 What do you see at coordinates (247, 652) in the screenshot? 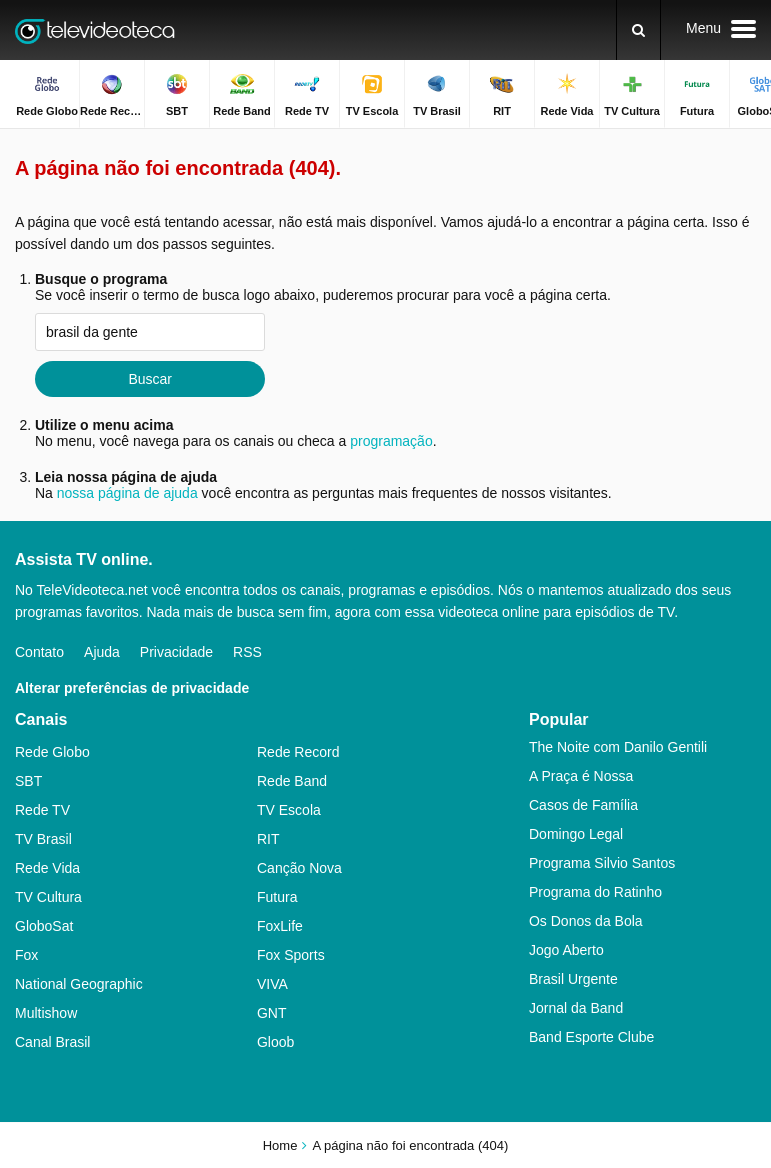
I see `RSS` at bounding box center [247, 652].